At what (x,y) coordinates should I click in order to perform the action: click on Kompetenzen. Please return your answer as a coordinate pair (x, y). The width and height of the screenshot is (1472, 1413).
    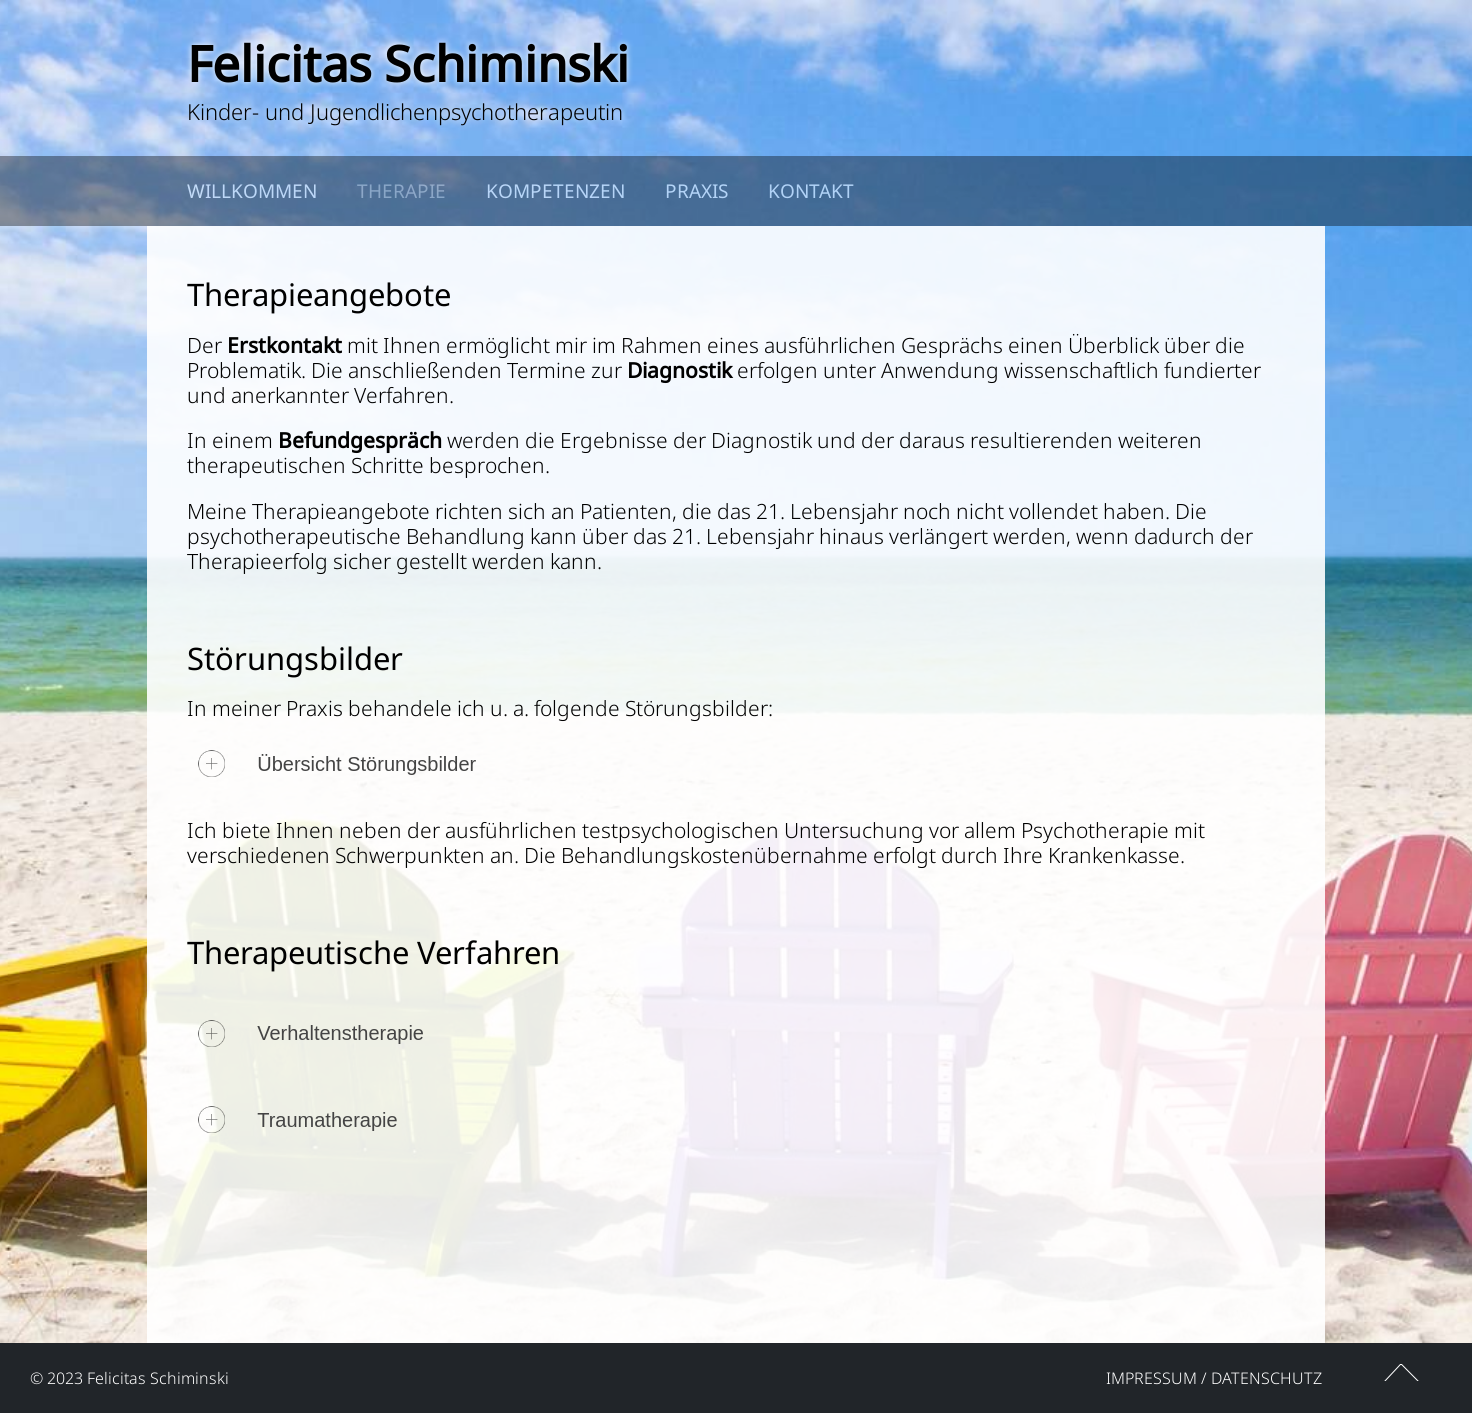
    Looking at the image, I should click on (555, 190).